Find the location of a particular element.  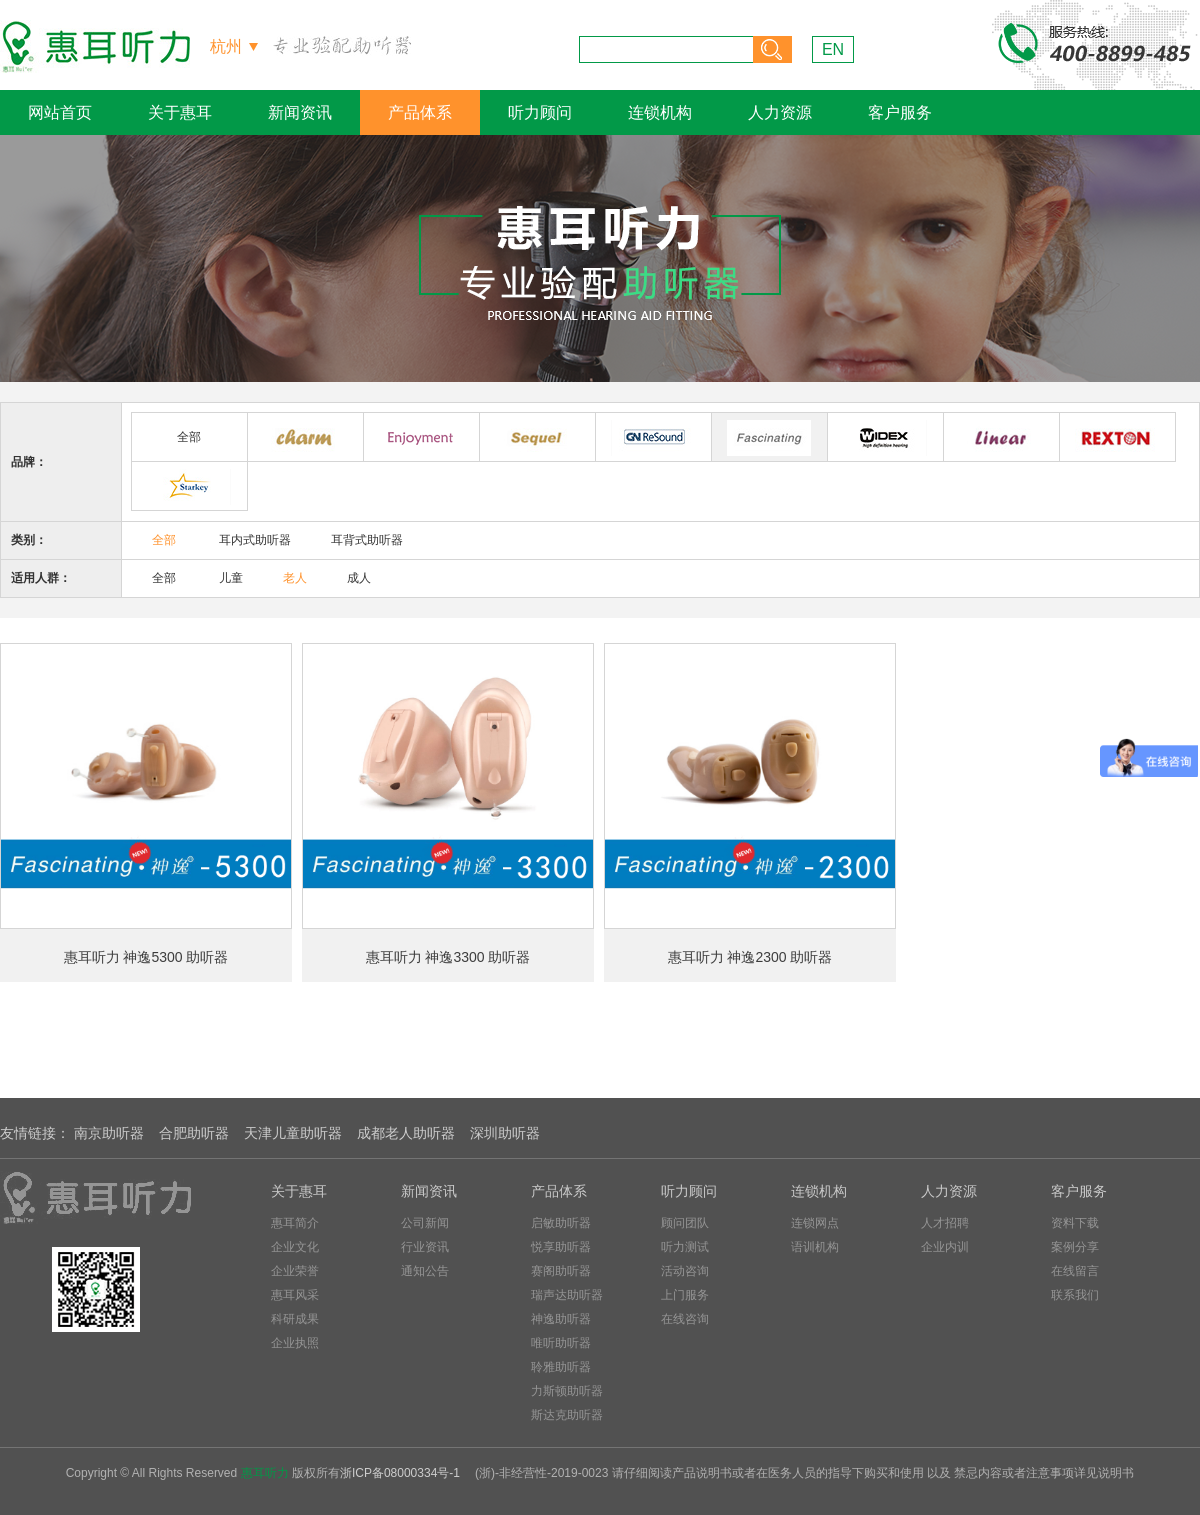

企业内训 is located at coordinates (945, 1247).